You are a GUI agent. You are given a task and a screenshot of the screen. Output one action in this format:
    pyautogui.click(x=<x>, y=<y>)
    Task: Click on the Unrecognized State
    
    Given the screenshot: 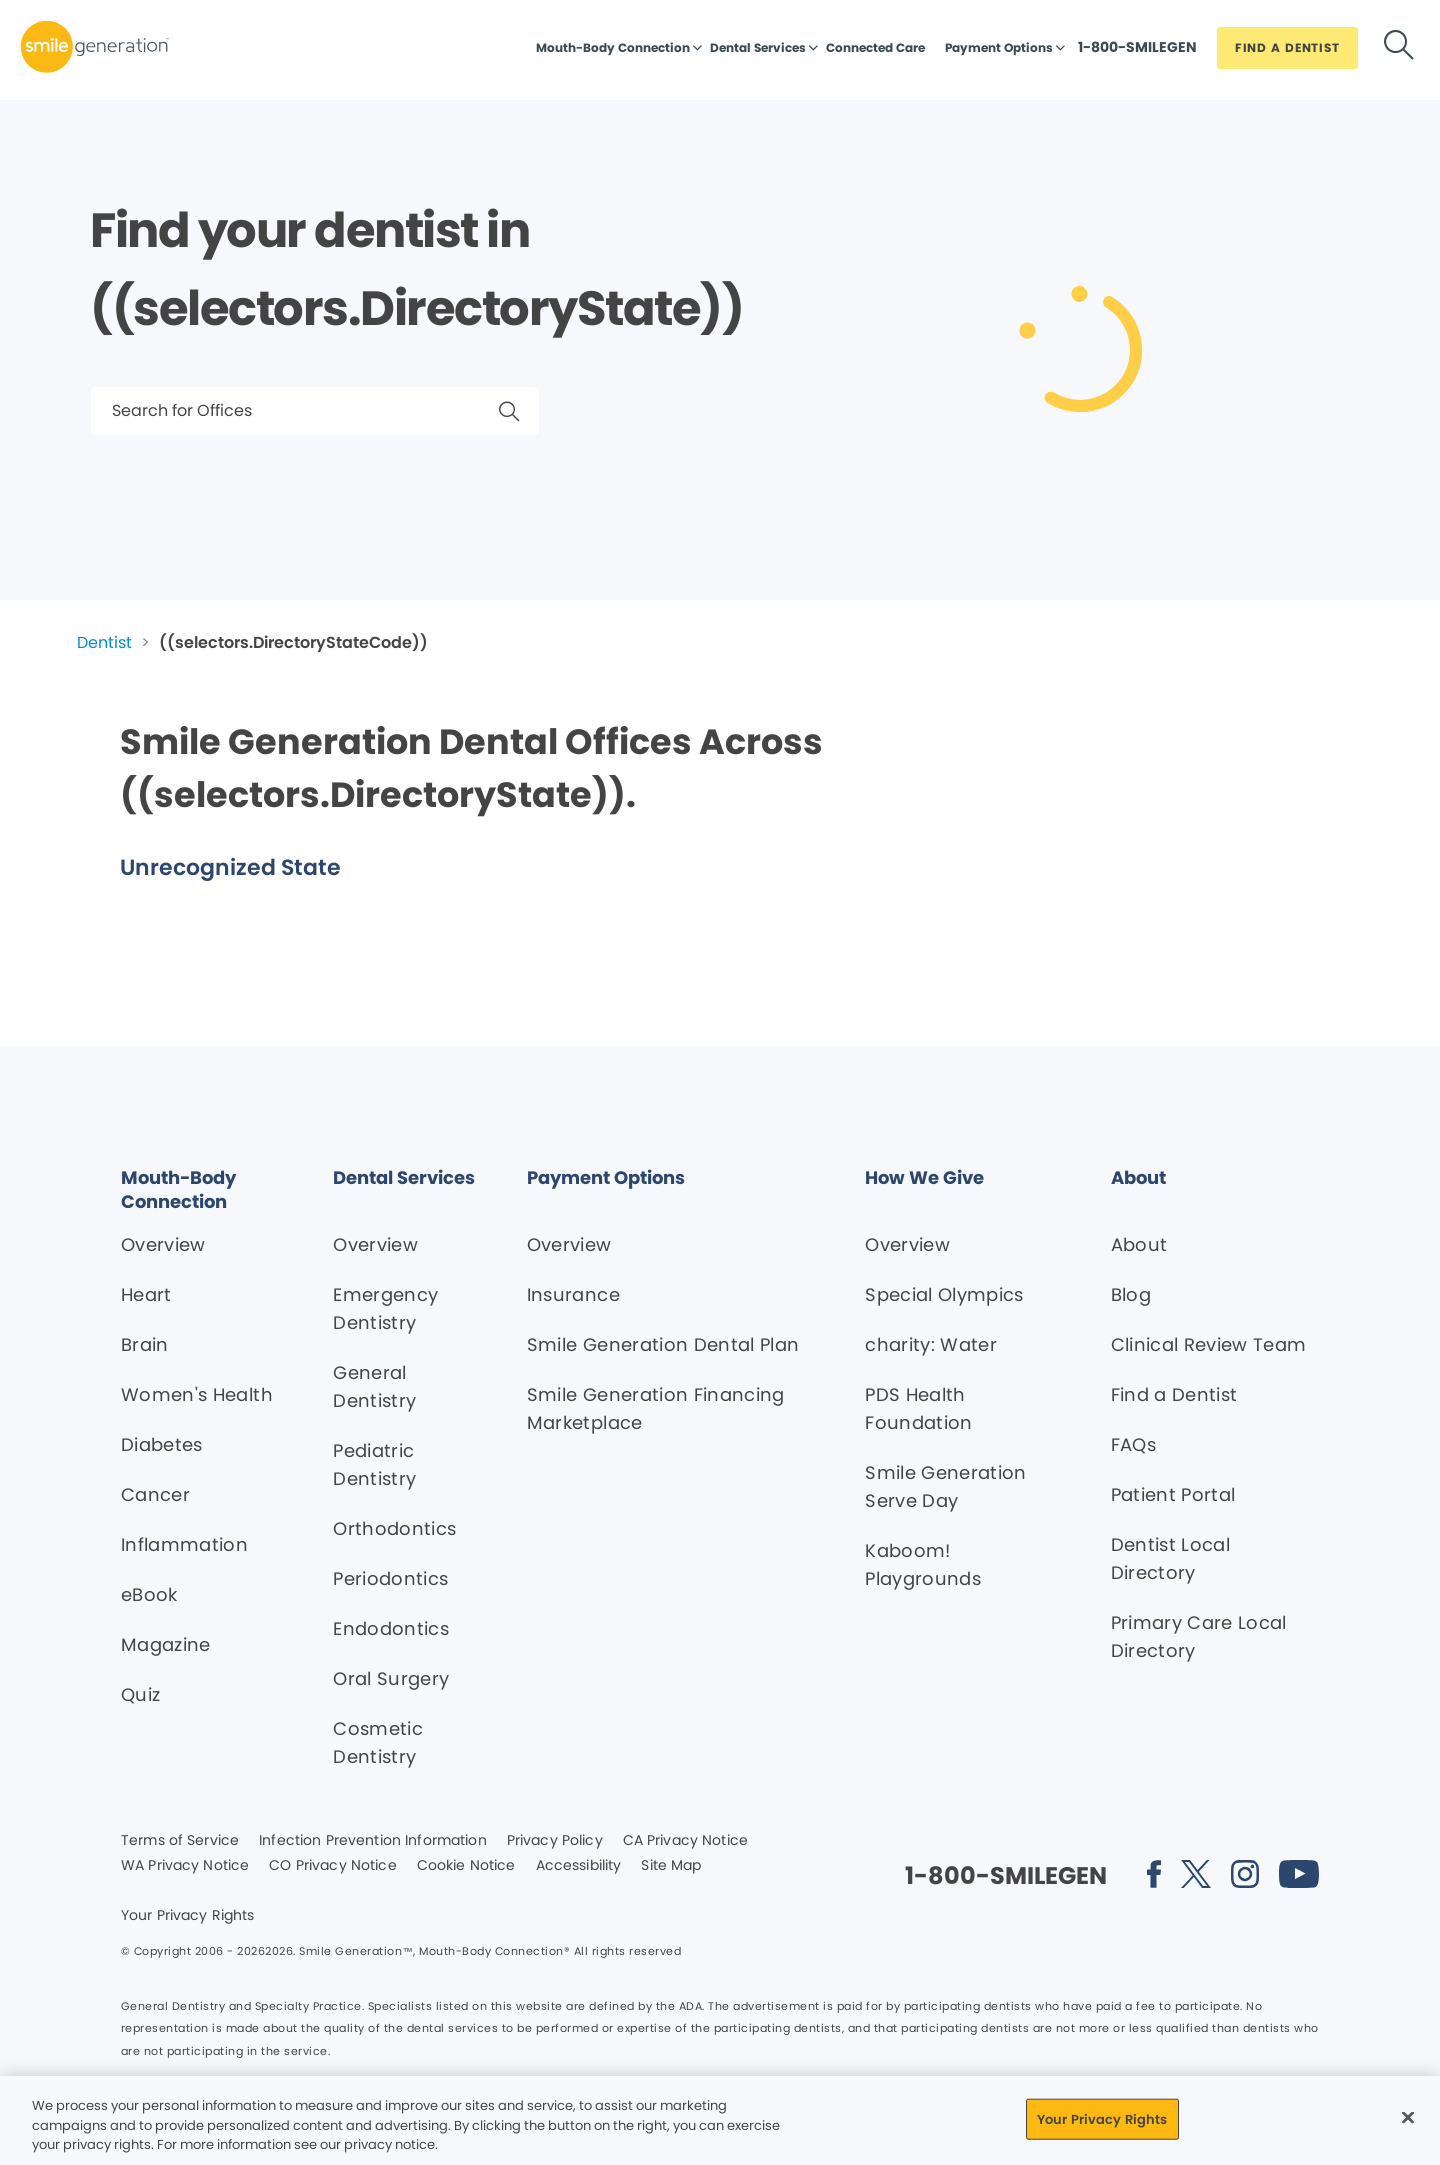 What is the action you would take?
    pyautogui.click(x=230, y=867)
    